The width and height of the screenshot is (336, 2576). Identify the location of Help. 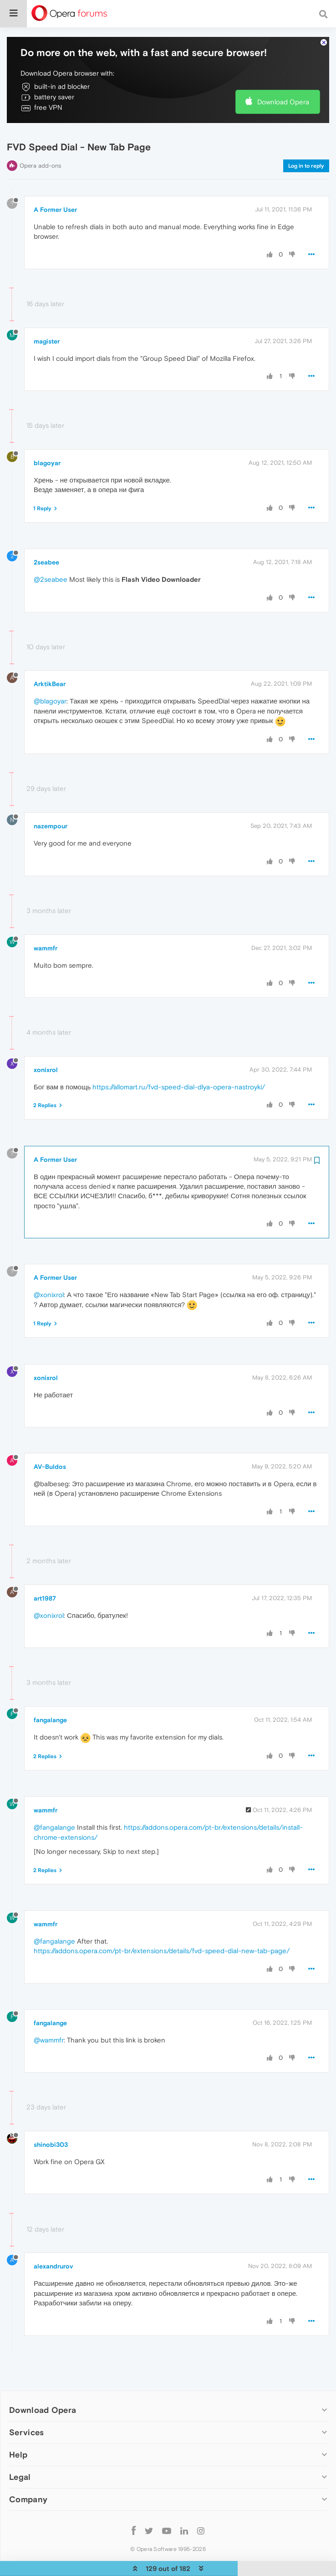
(18, 2427).